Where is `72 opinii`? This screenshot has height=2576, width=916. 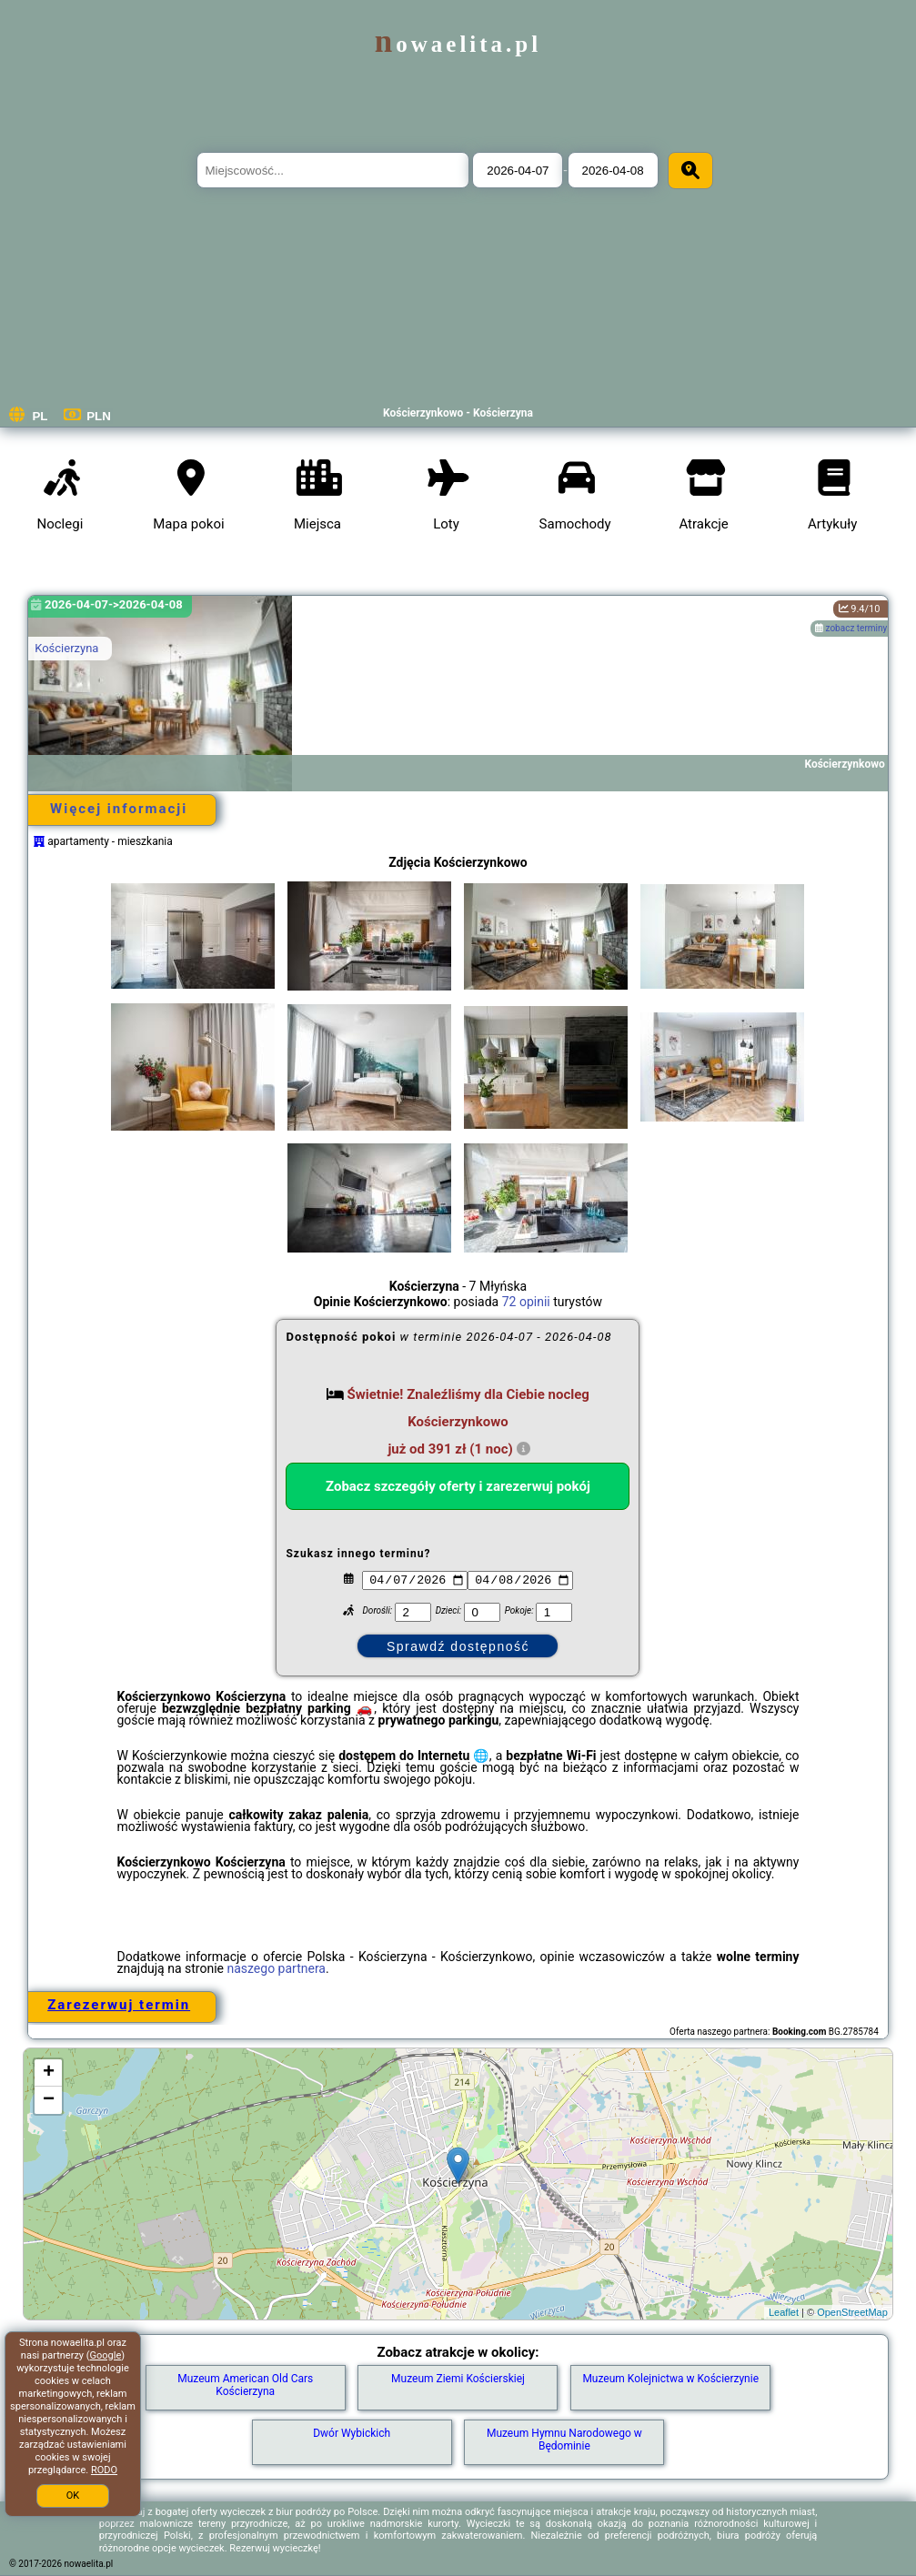 72 opinii is located at coordinates (526, 1301).